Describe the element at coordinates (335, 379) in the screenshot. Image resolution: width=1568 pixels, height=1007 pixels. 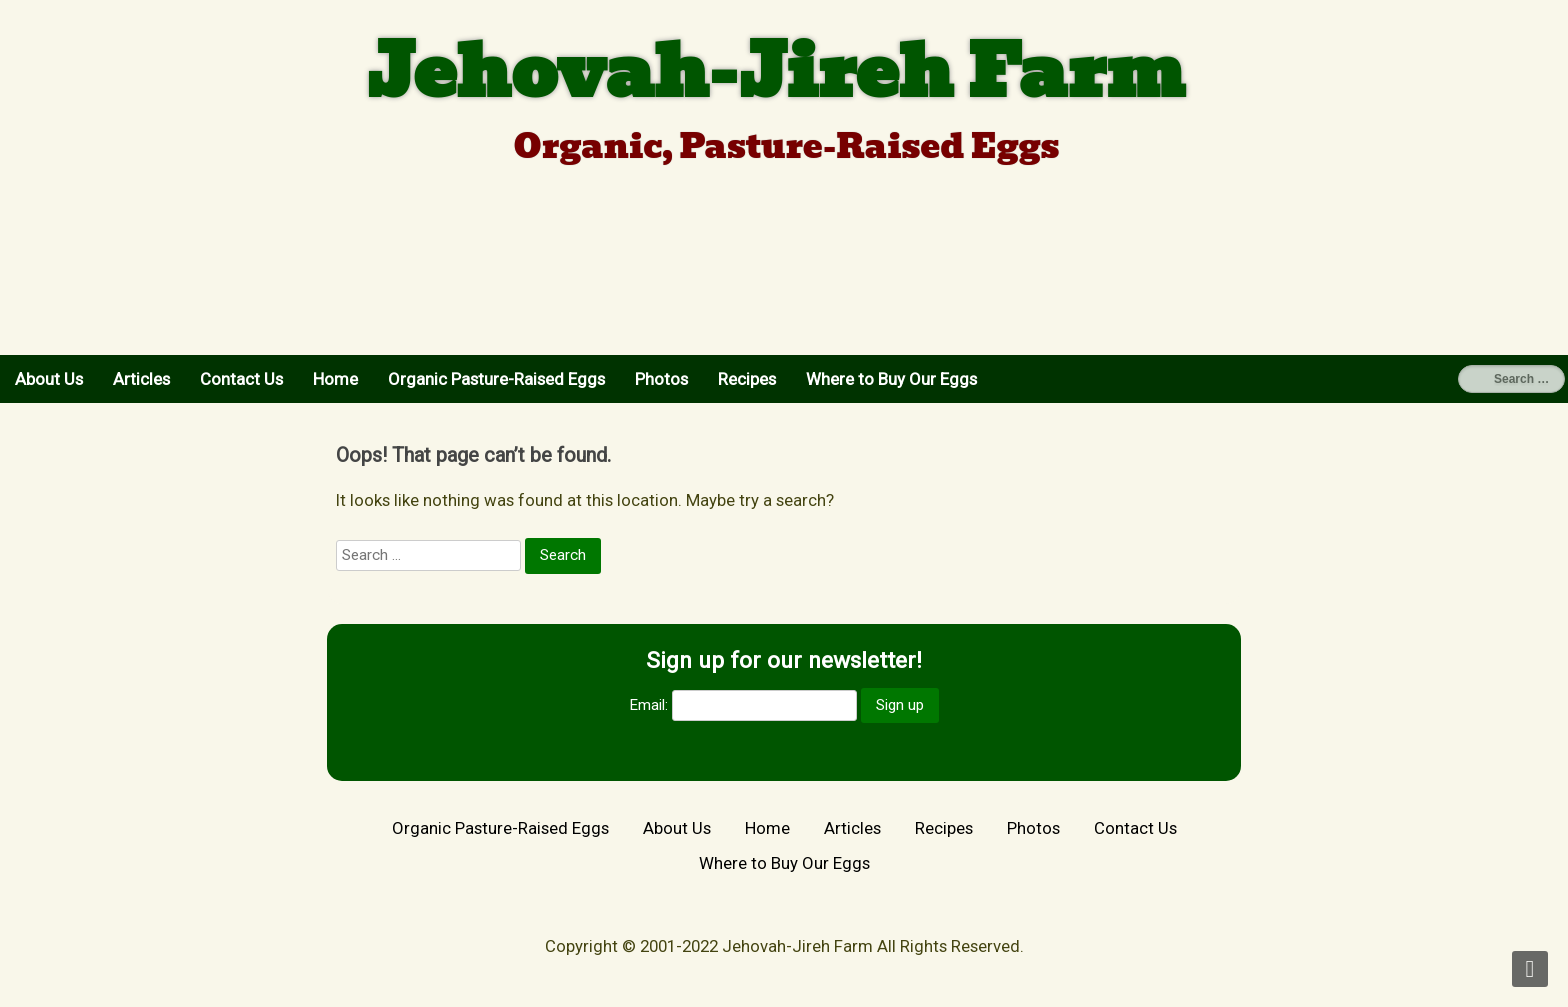
I see `Home` at that location.